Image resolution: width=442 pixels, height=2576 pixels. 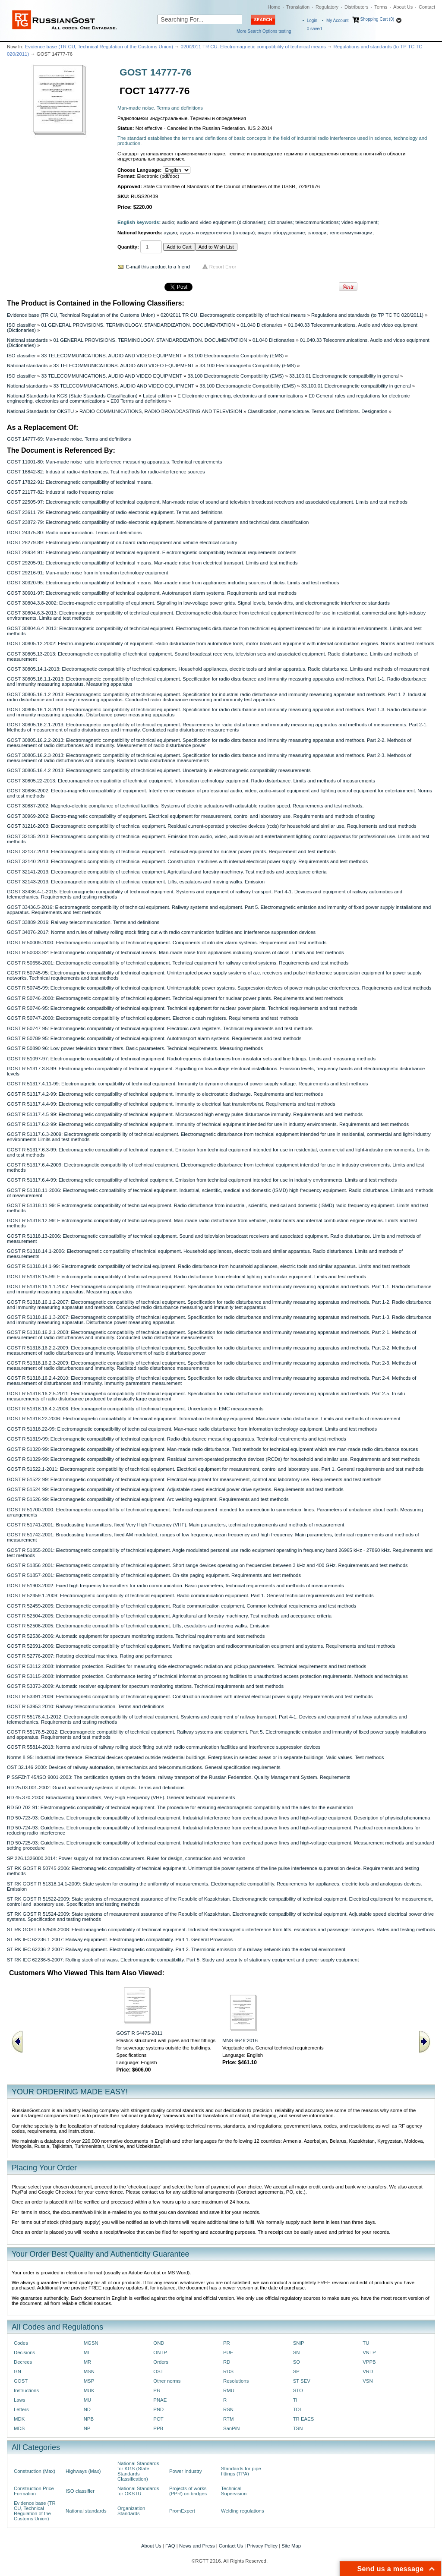 What do you see at coordinates (197, 2545) in the screenshot?
I see `News and Press` at bounding box center [197, 2545].